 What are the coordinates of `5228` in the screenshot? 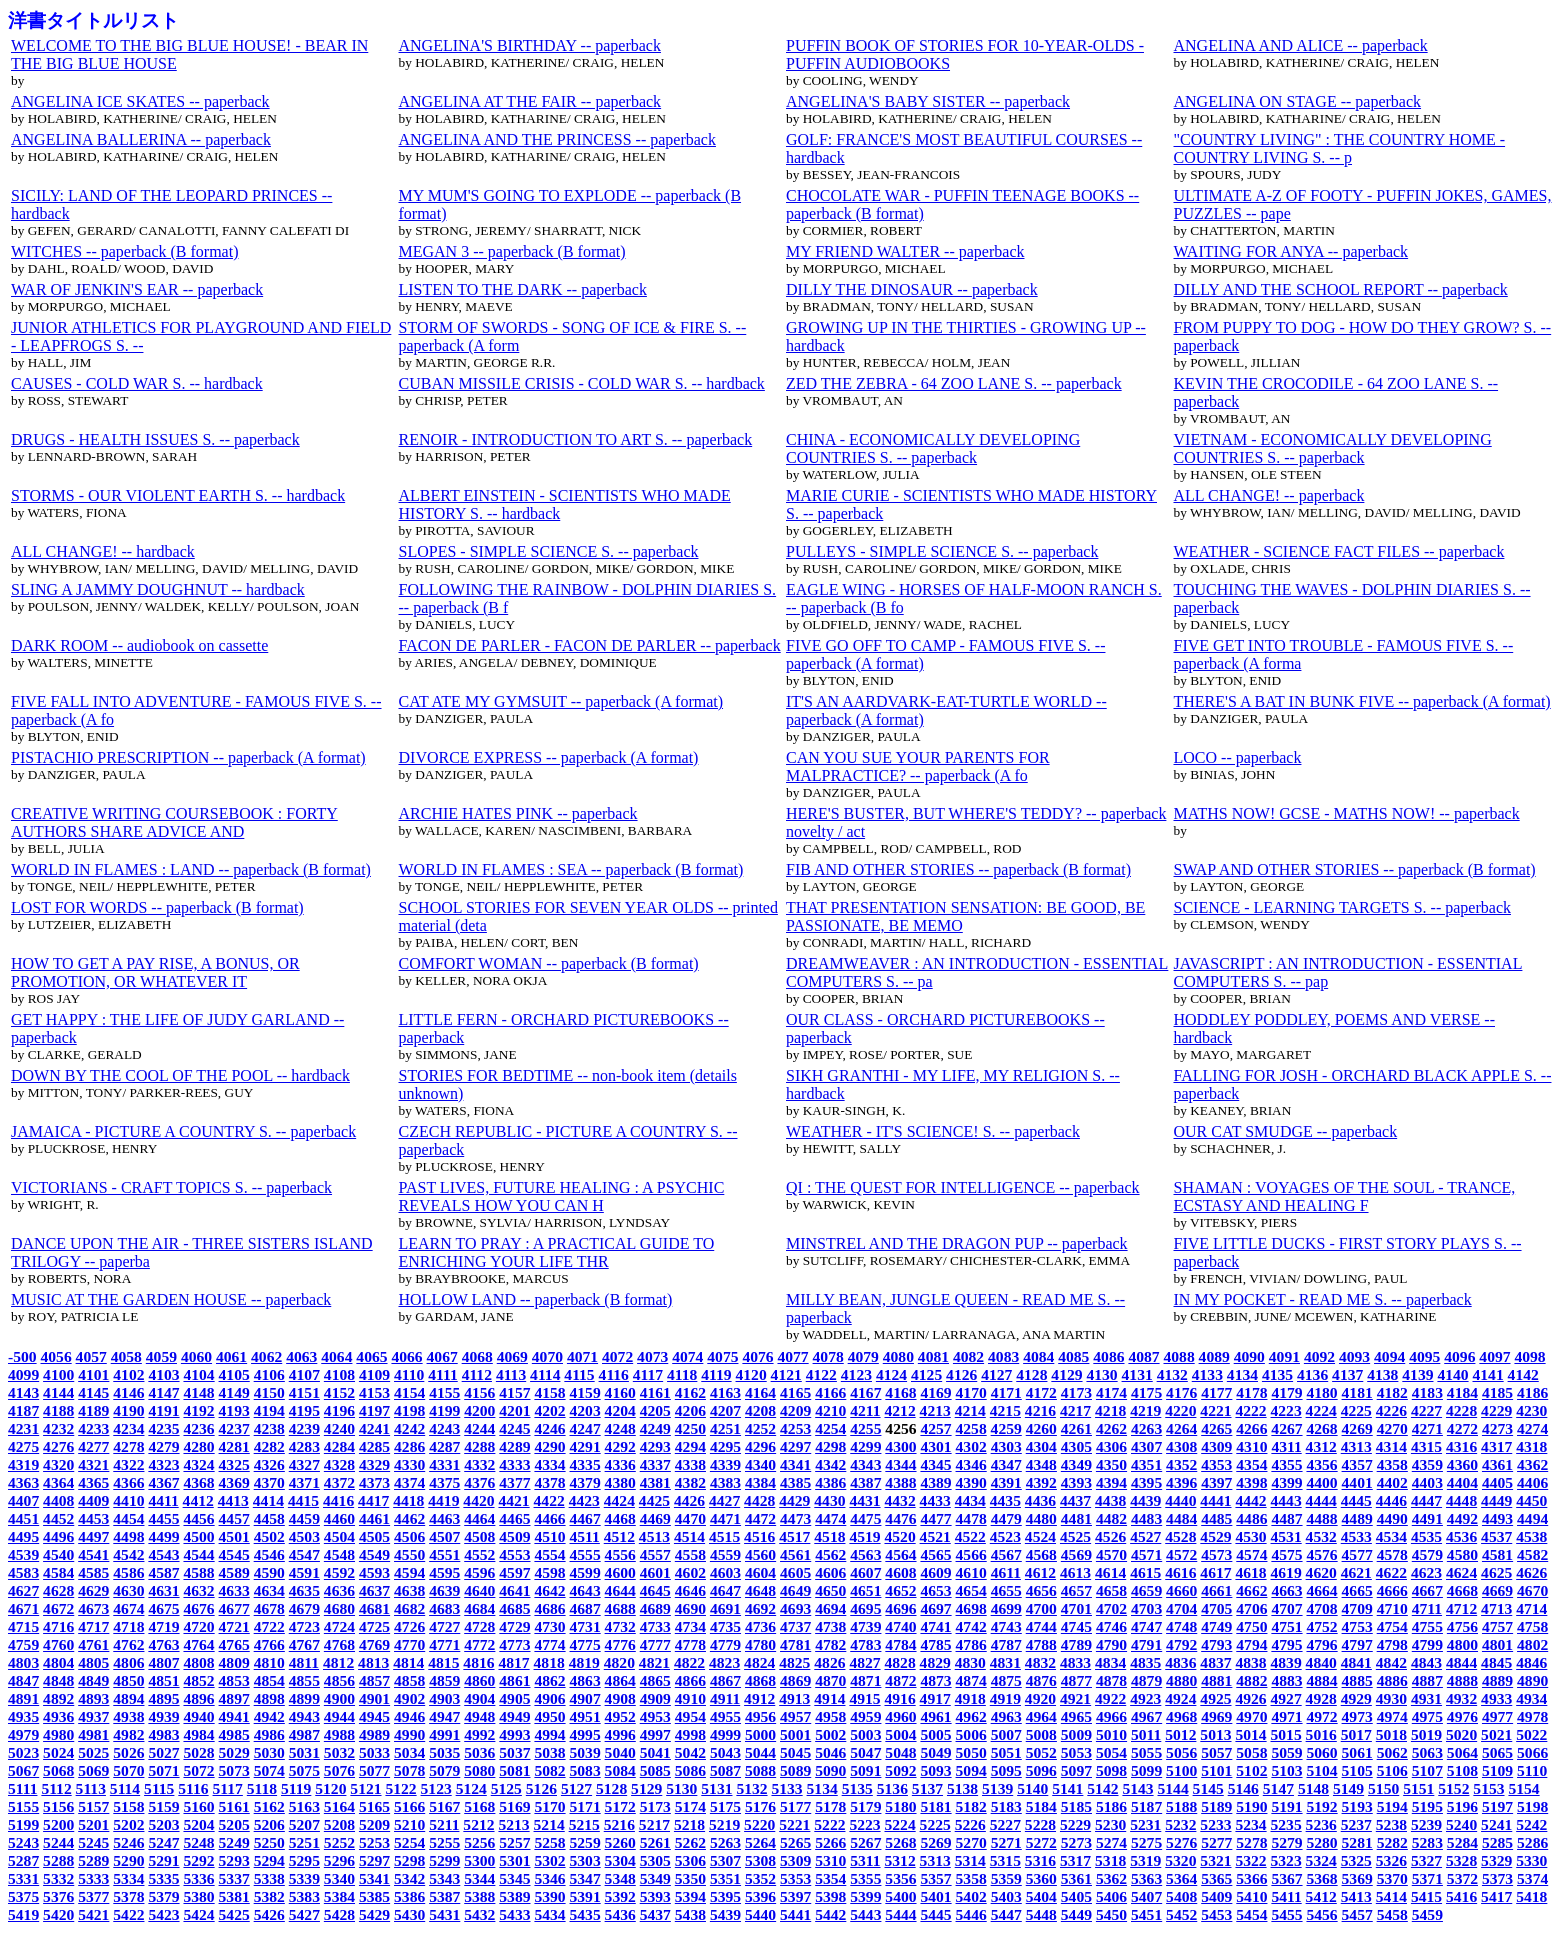 It's located at (1040, 1824).